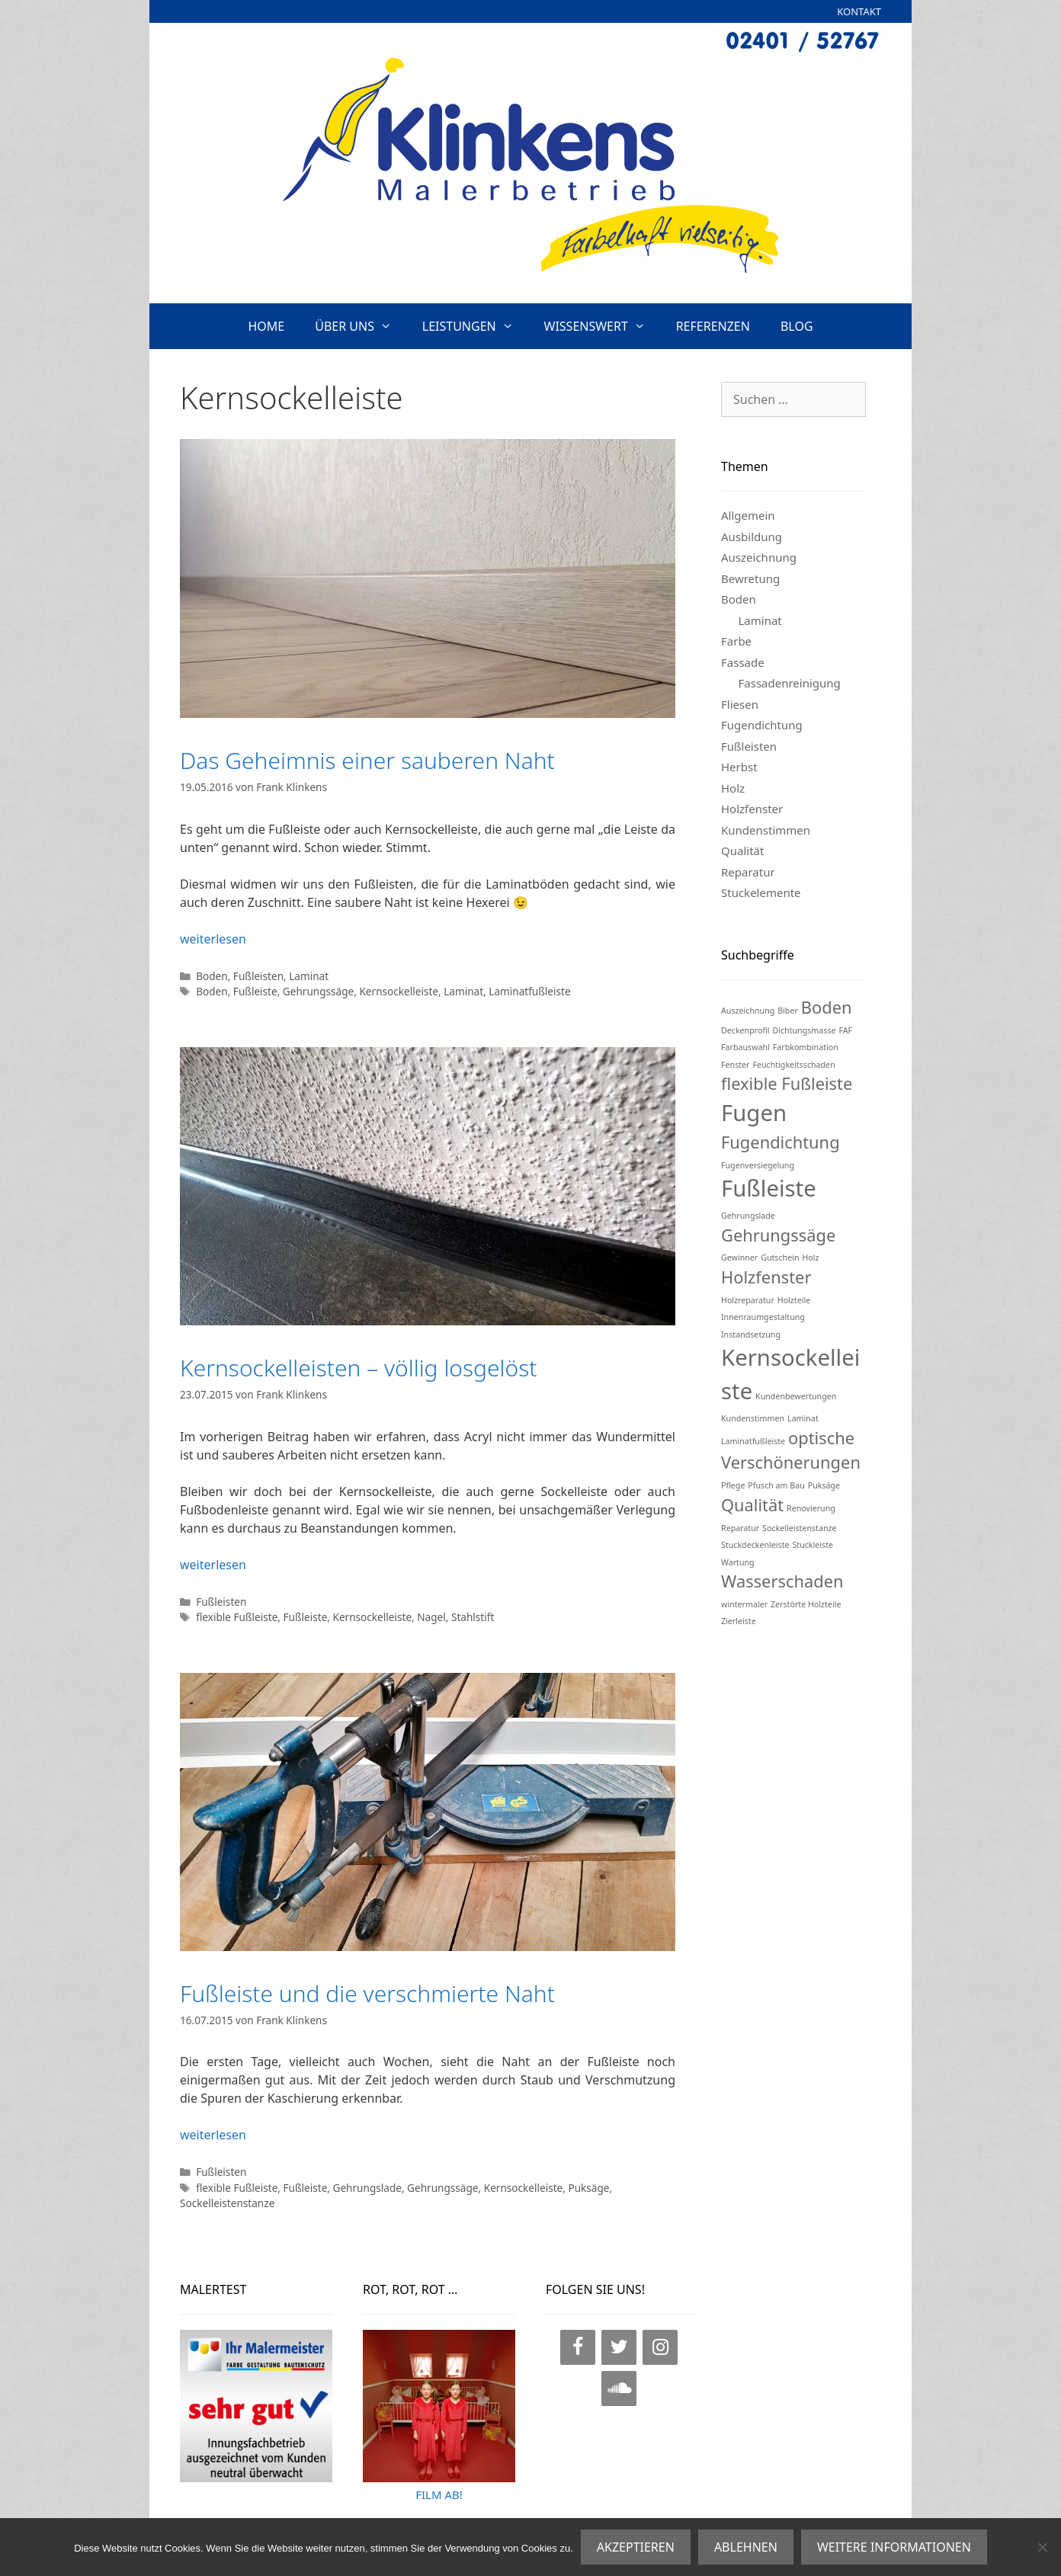 This screenshot has width=1061, height=2576. What do you see at coordinates (742, 850) in the screenshot?
I see `Qualität` at bounding box center [742, 850].